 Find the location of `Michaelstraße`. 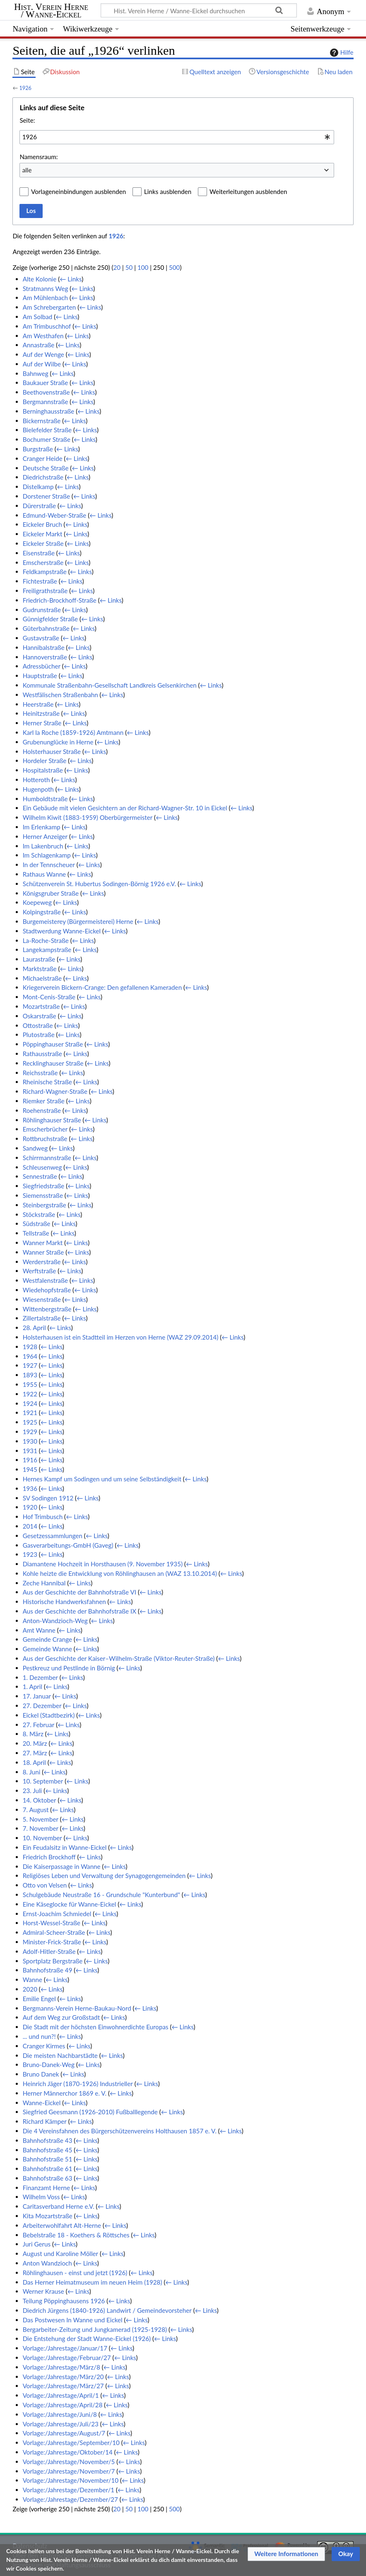

Michaelstraße is located at coordinates (42, 978).